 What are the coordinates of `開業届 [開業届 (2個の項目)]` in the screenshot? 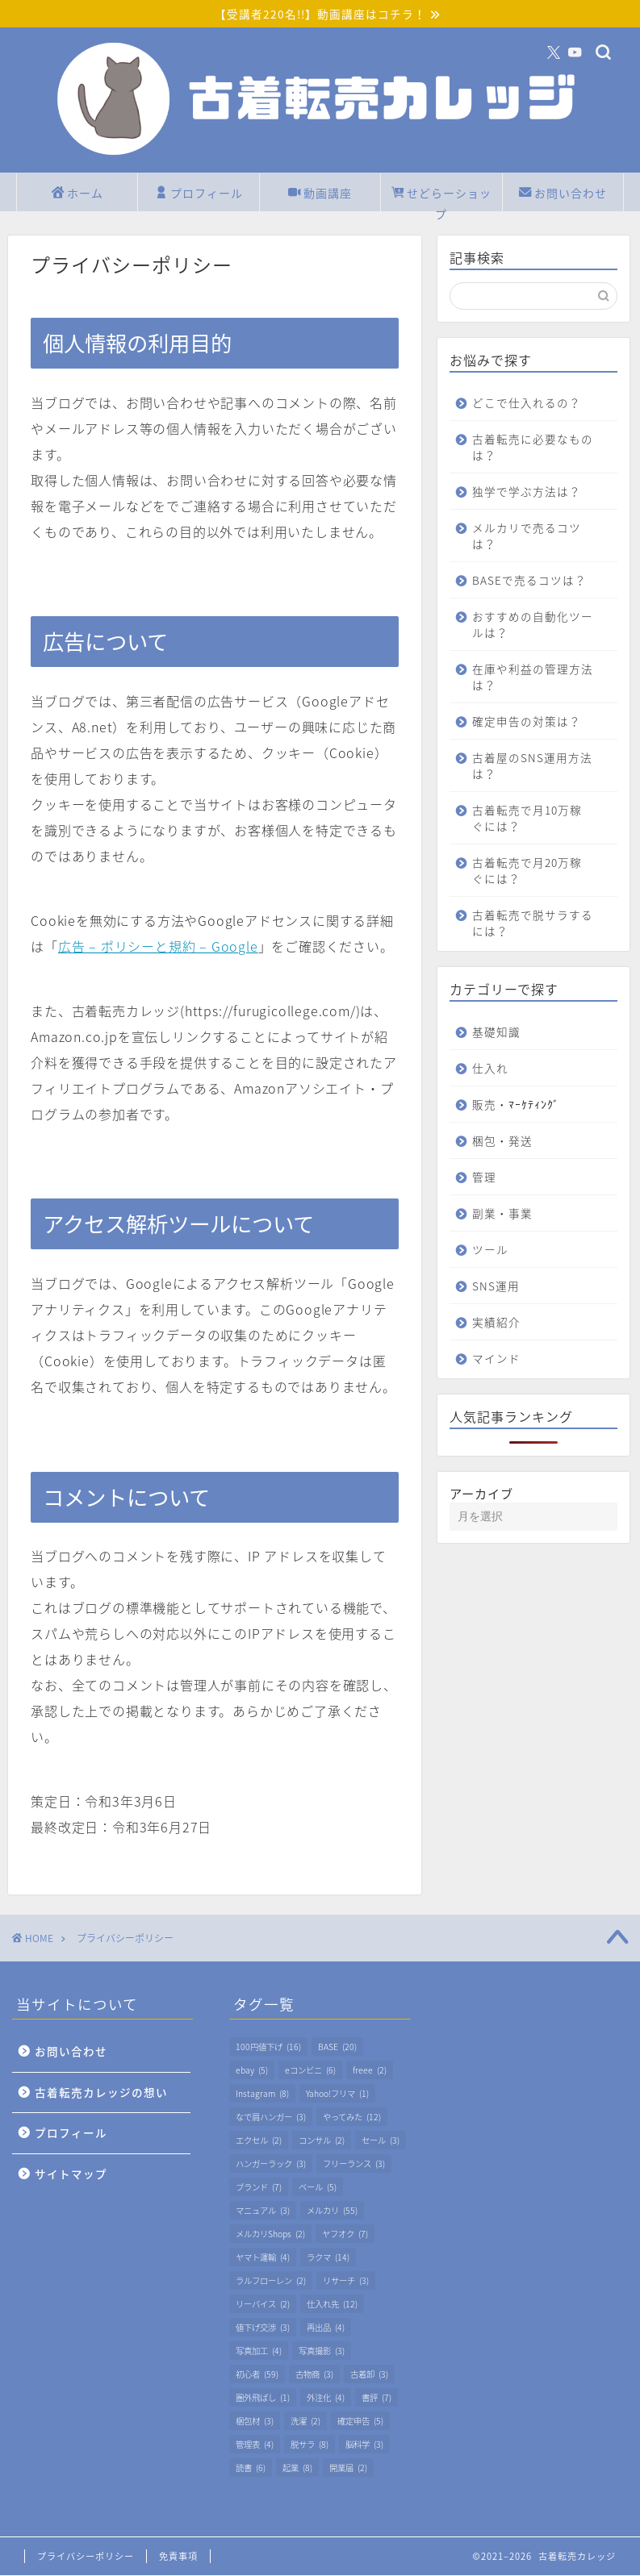 It's located at (348, 2468).